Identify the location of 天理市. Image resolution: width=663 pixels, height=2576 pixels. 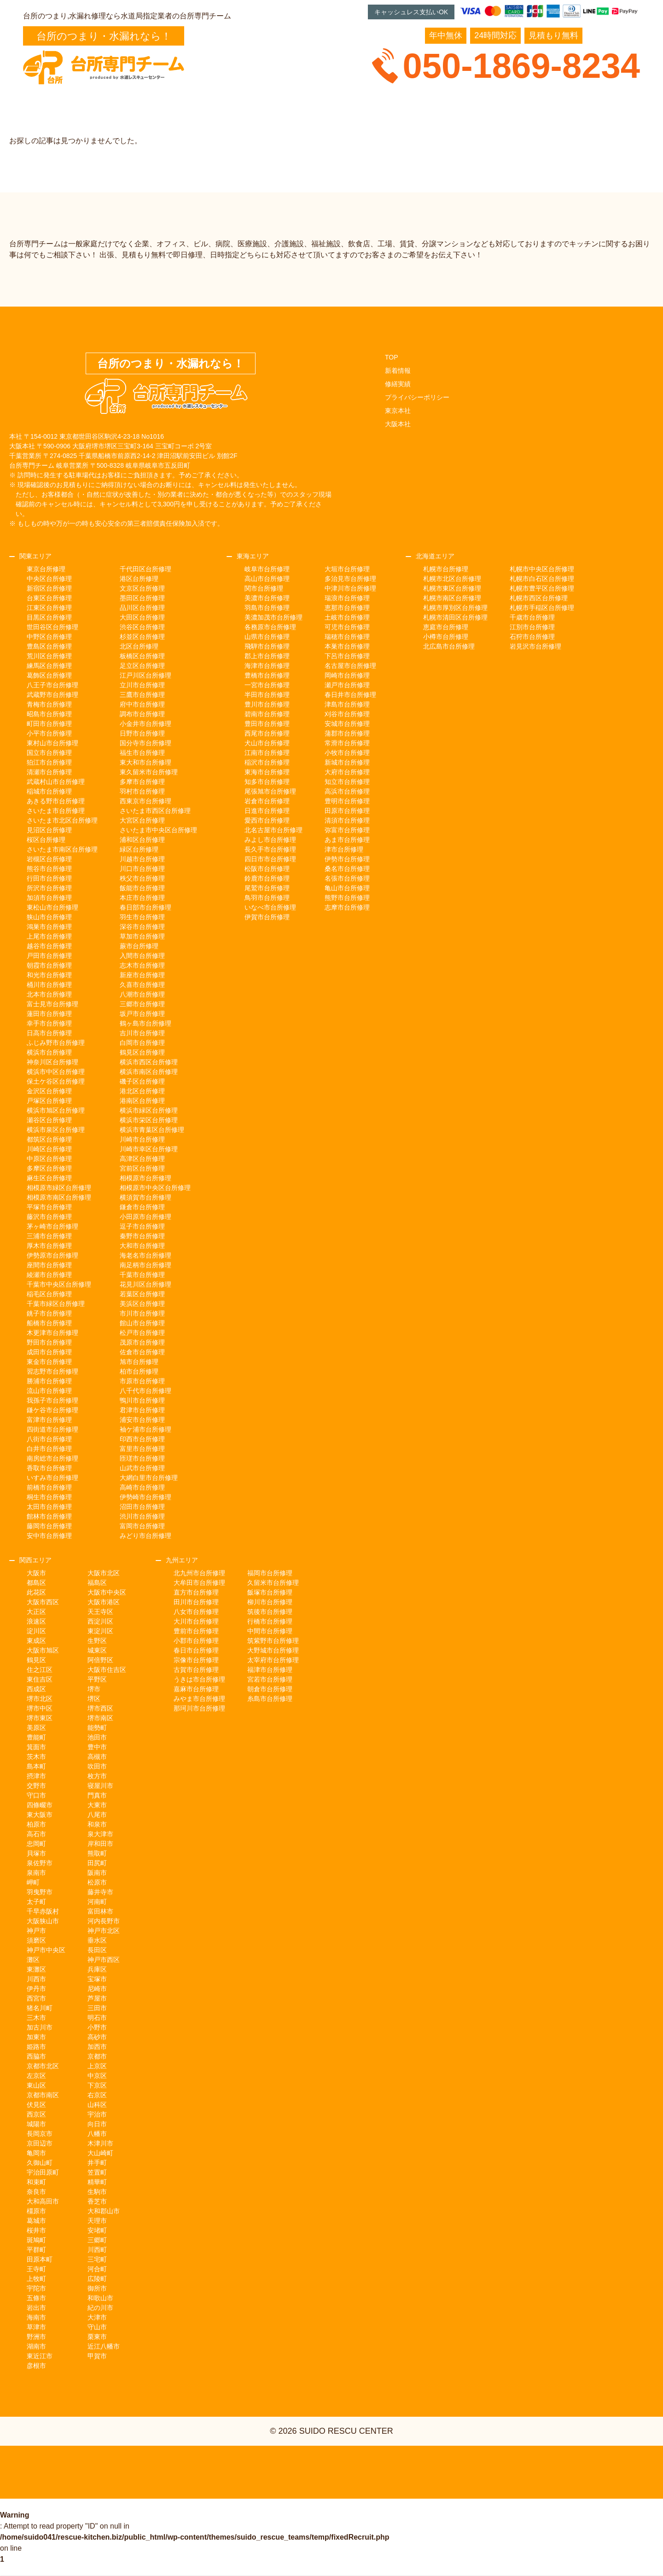
(97, 2220).